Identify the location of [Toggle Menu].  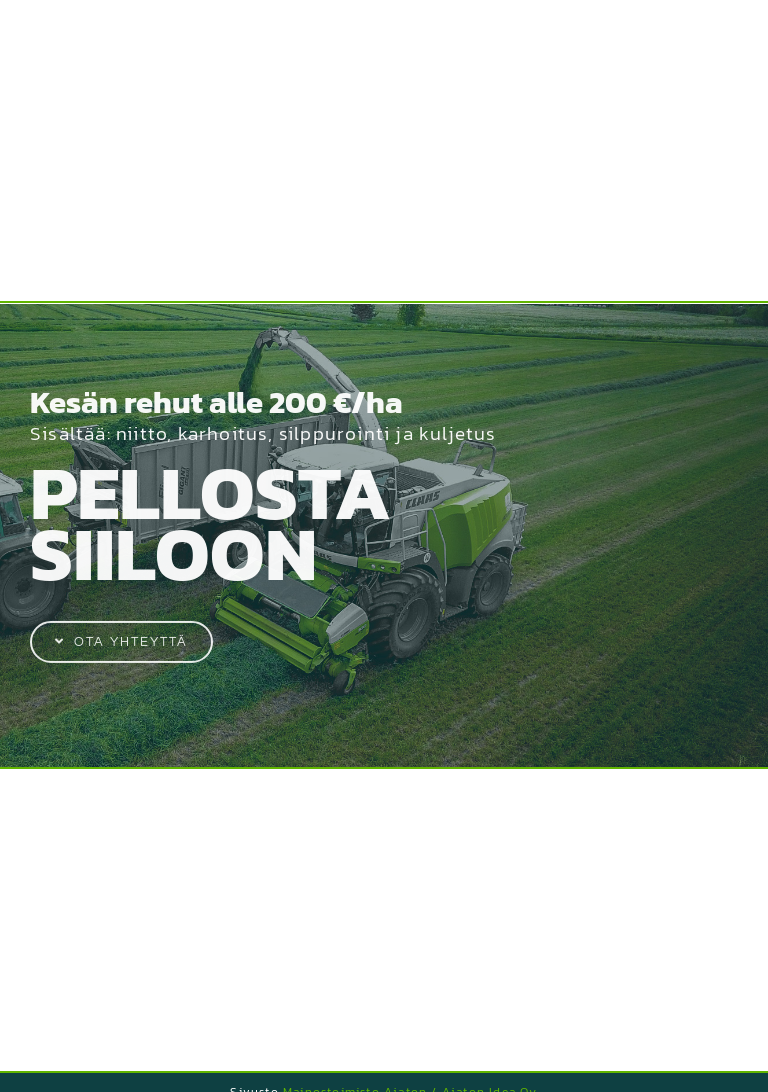
(723, 30).